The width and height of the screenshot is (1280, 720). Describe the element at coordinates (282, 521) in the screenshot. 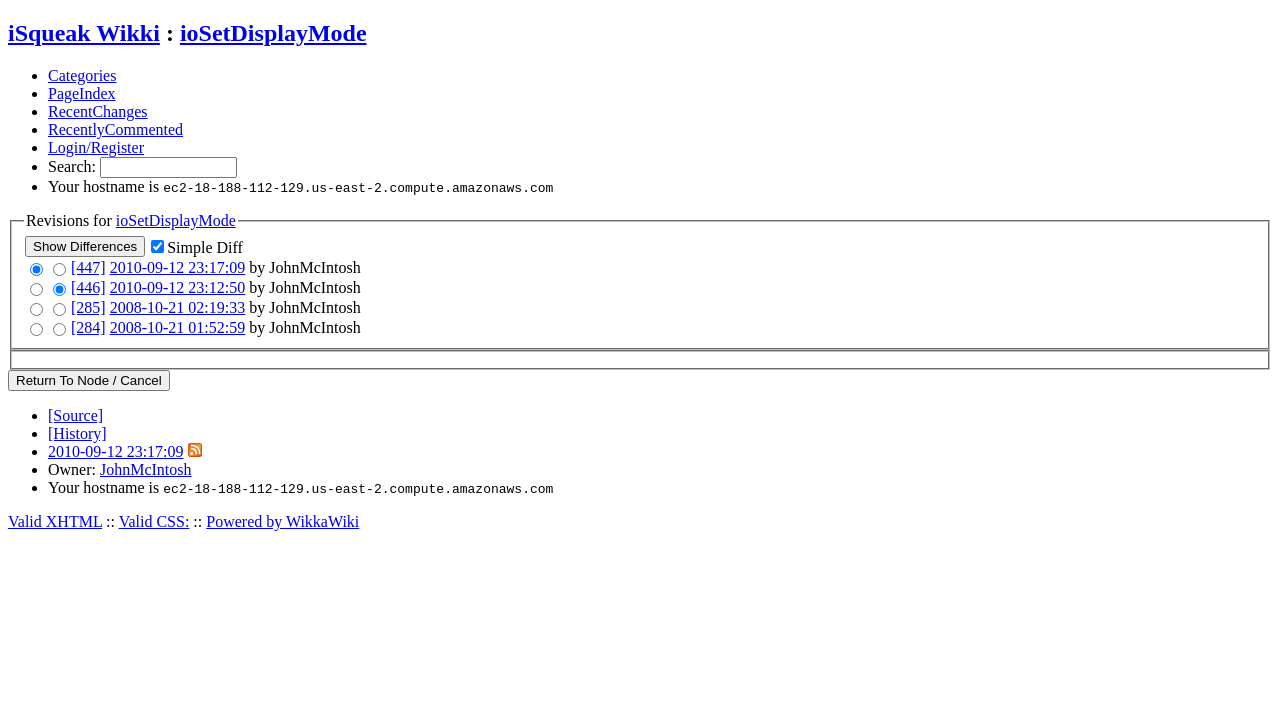

I see `Powered by WikkaWiki` at that location.